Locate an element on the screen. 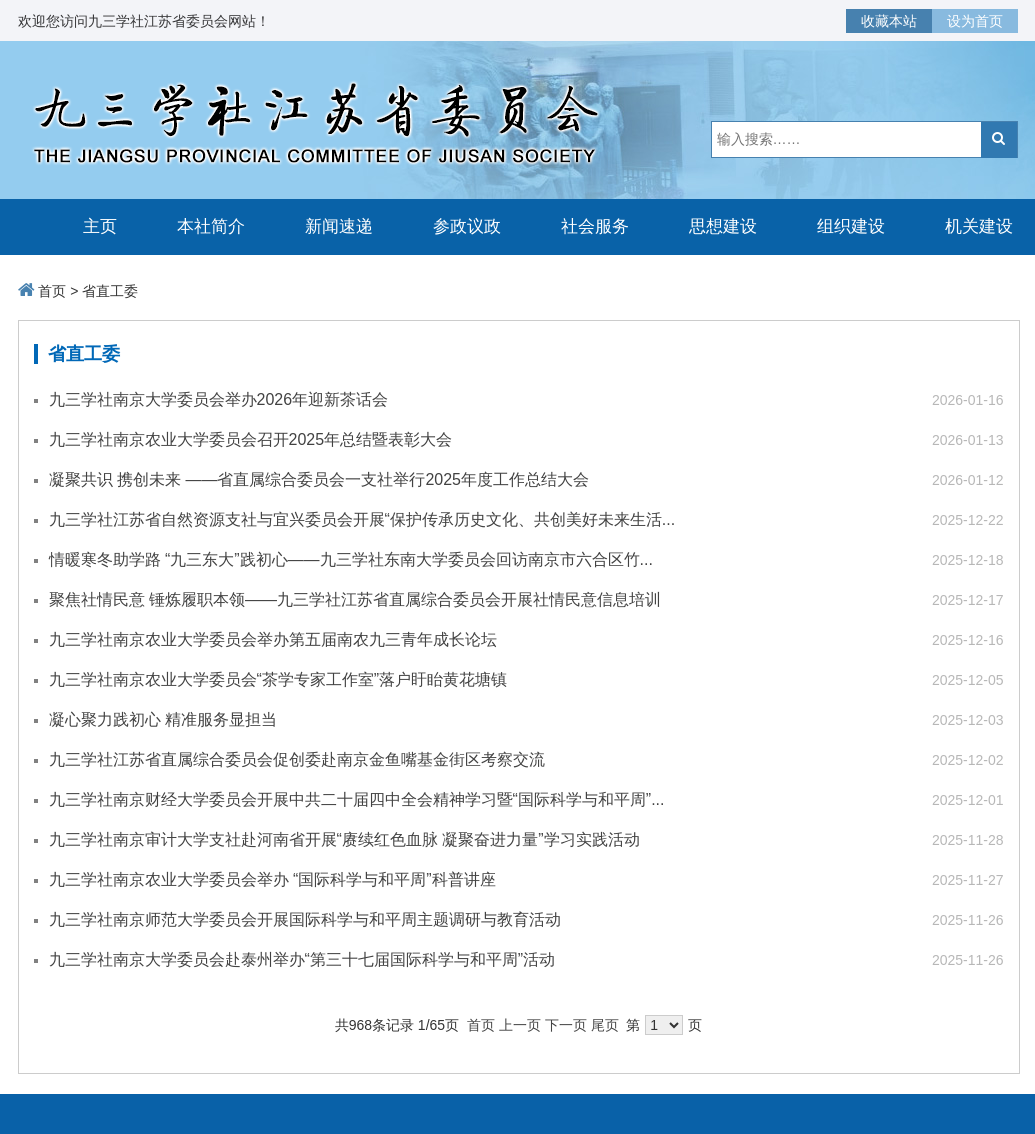  新闻速递 is located at coordinates (339, 226).